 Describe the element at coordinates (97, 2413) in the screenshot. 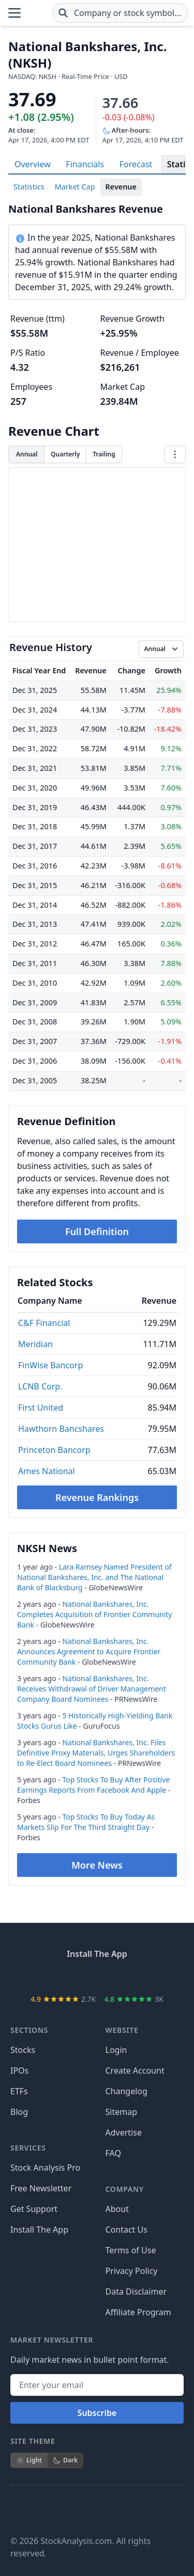

I see `Subscribe` at that location.